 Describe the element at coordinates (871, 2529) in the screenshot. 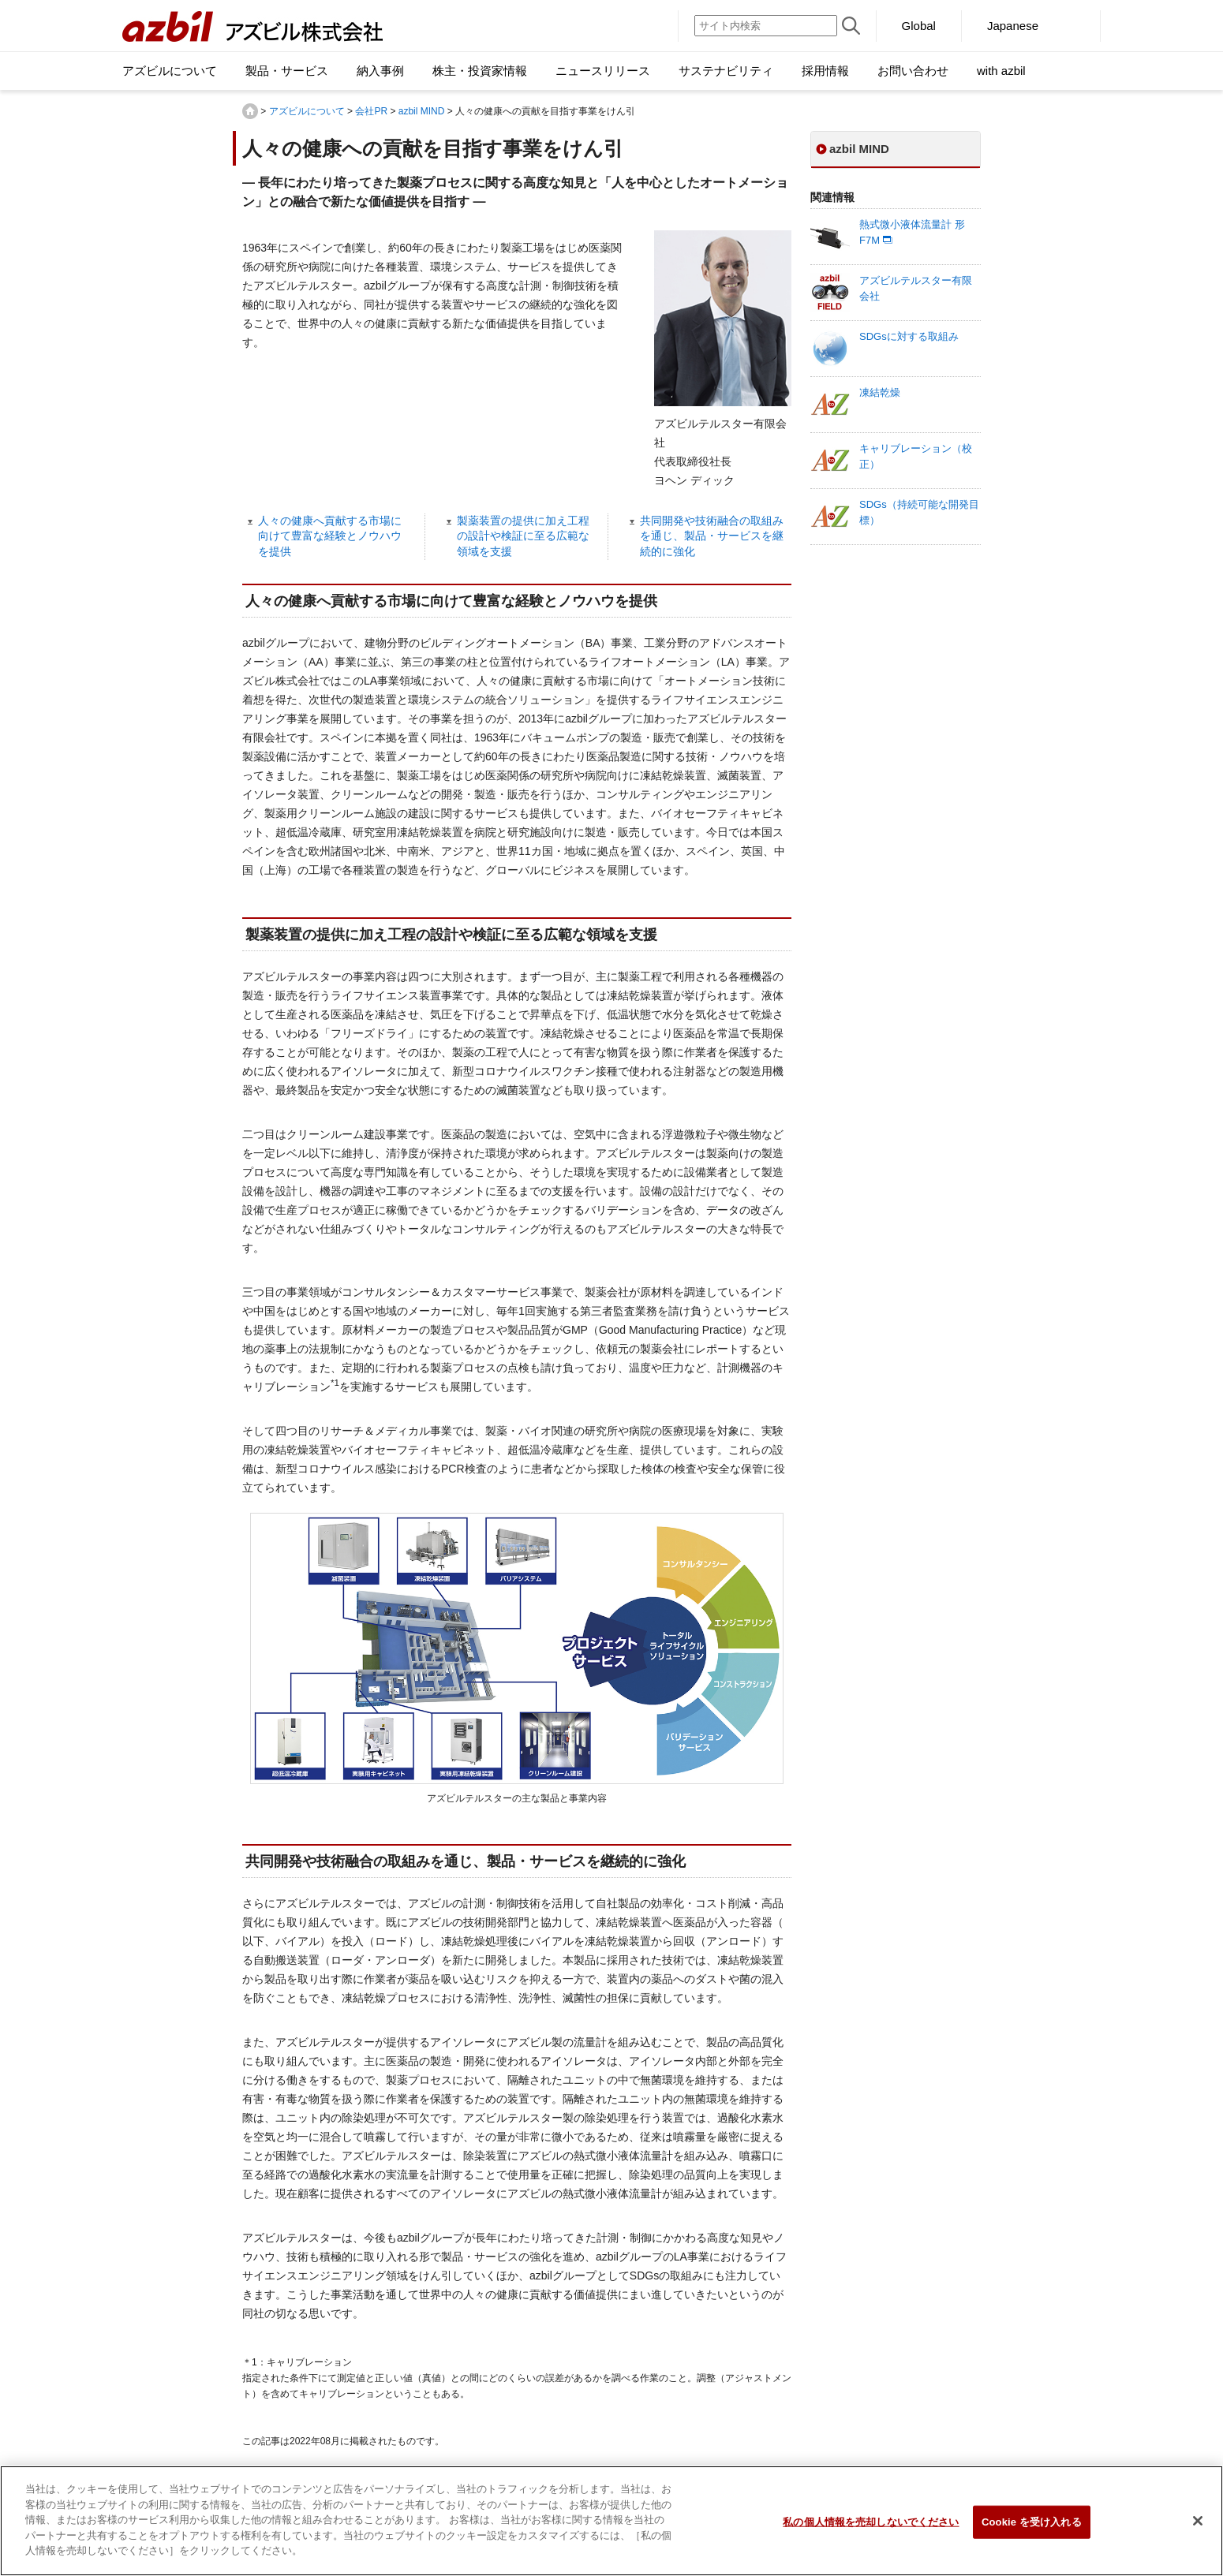

I see `私の個人情報を売却しないでください` at that location.